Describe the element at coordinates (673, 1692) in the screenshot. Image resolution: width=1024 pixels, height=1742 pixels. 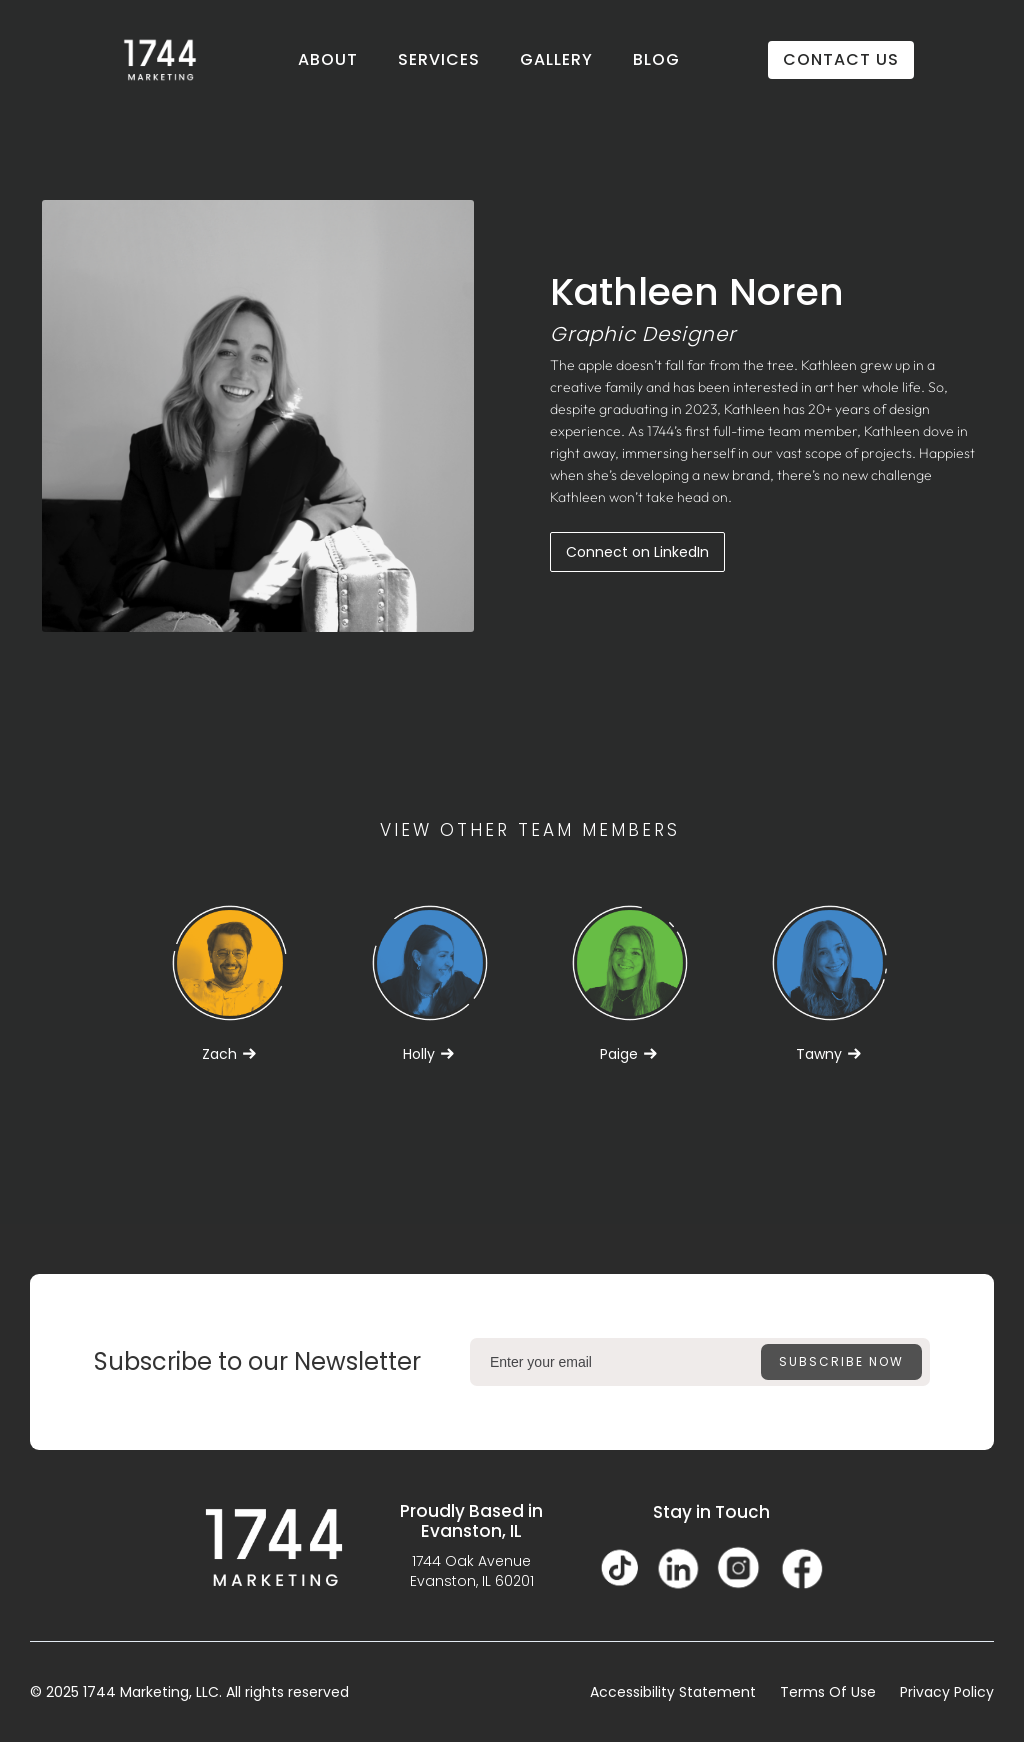
I see `Accessibility Statement` at that location.